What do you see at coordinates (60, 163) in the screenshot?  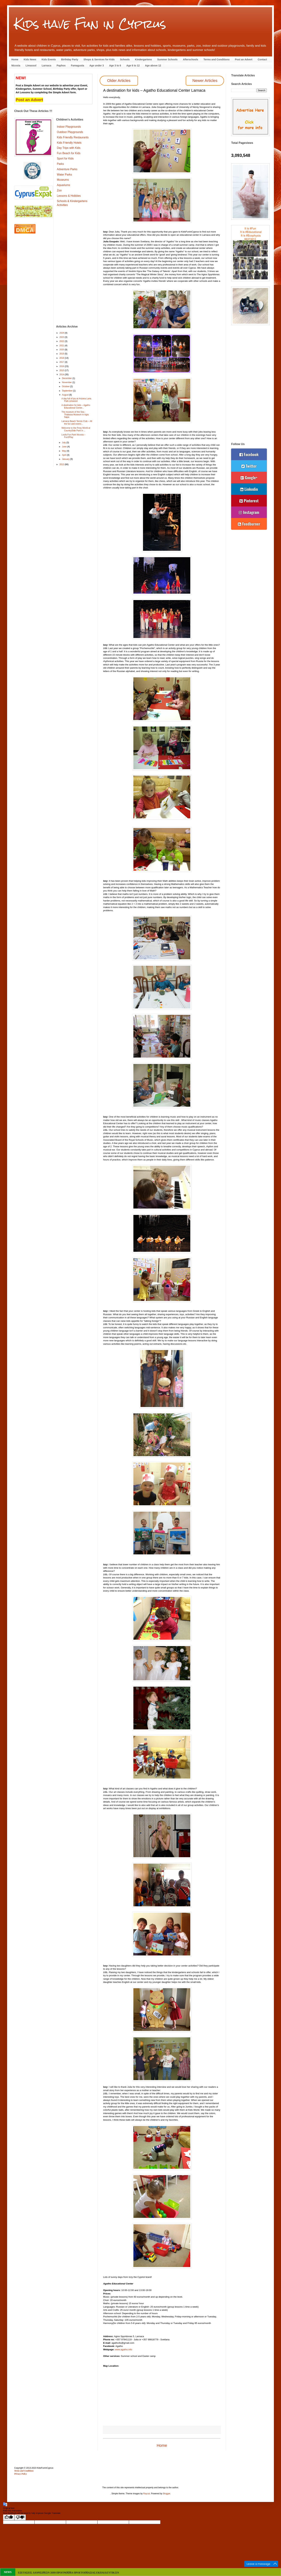 I see `Parks` at bounding box center [60, 163].